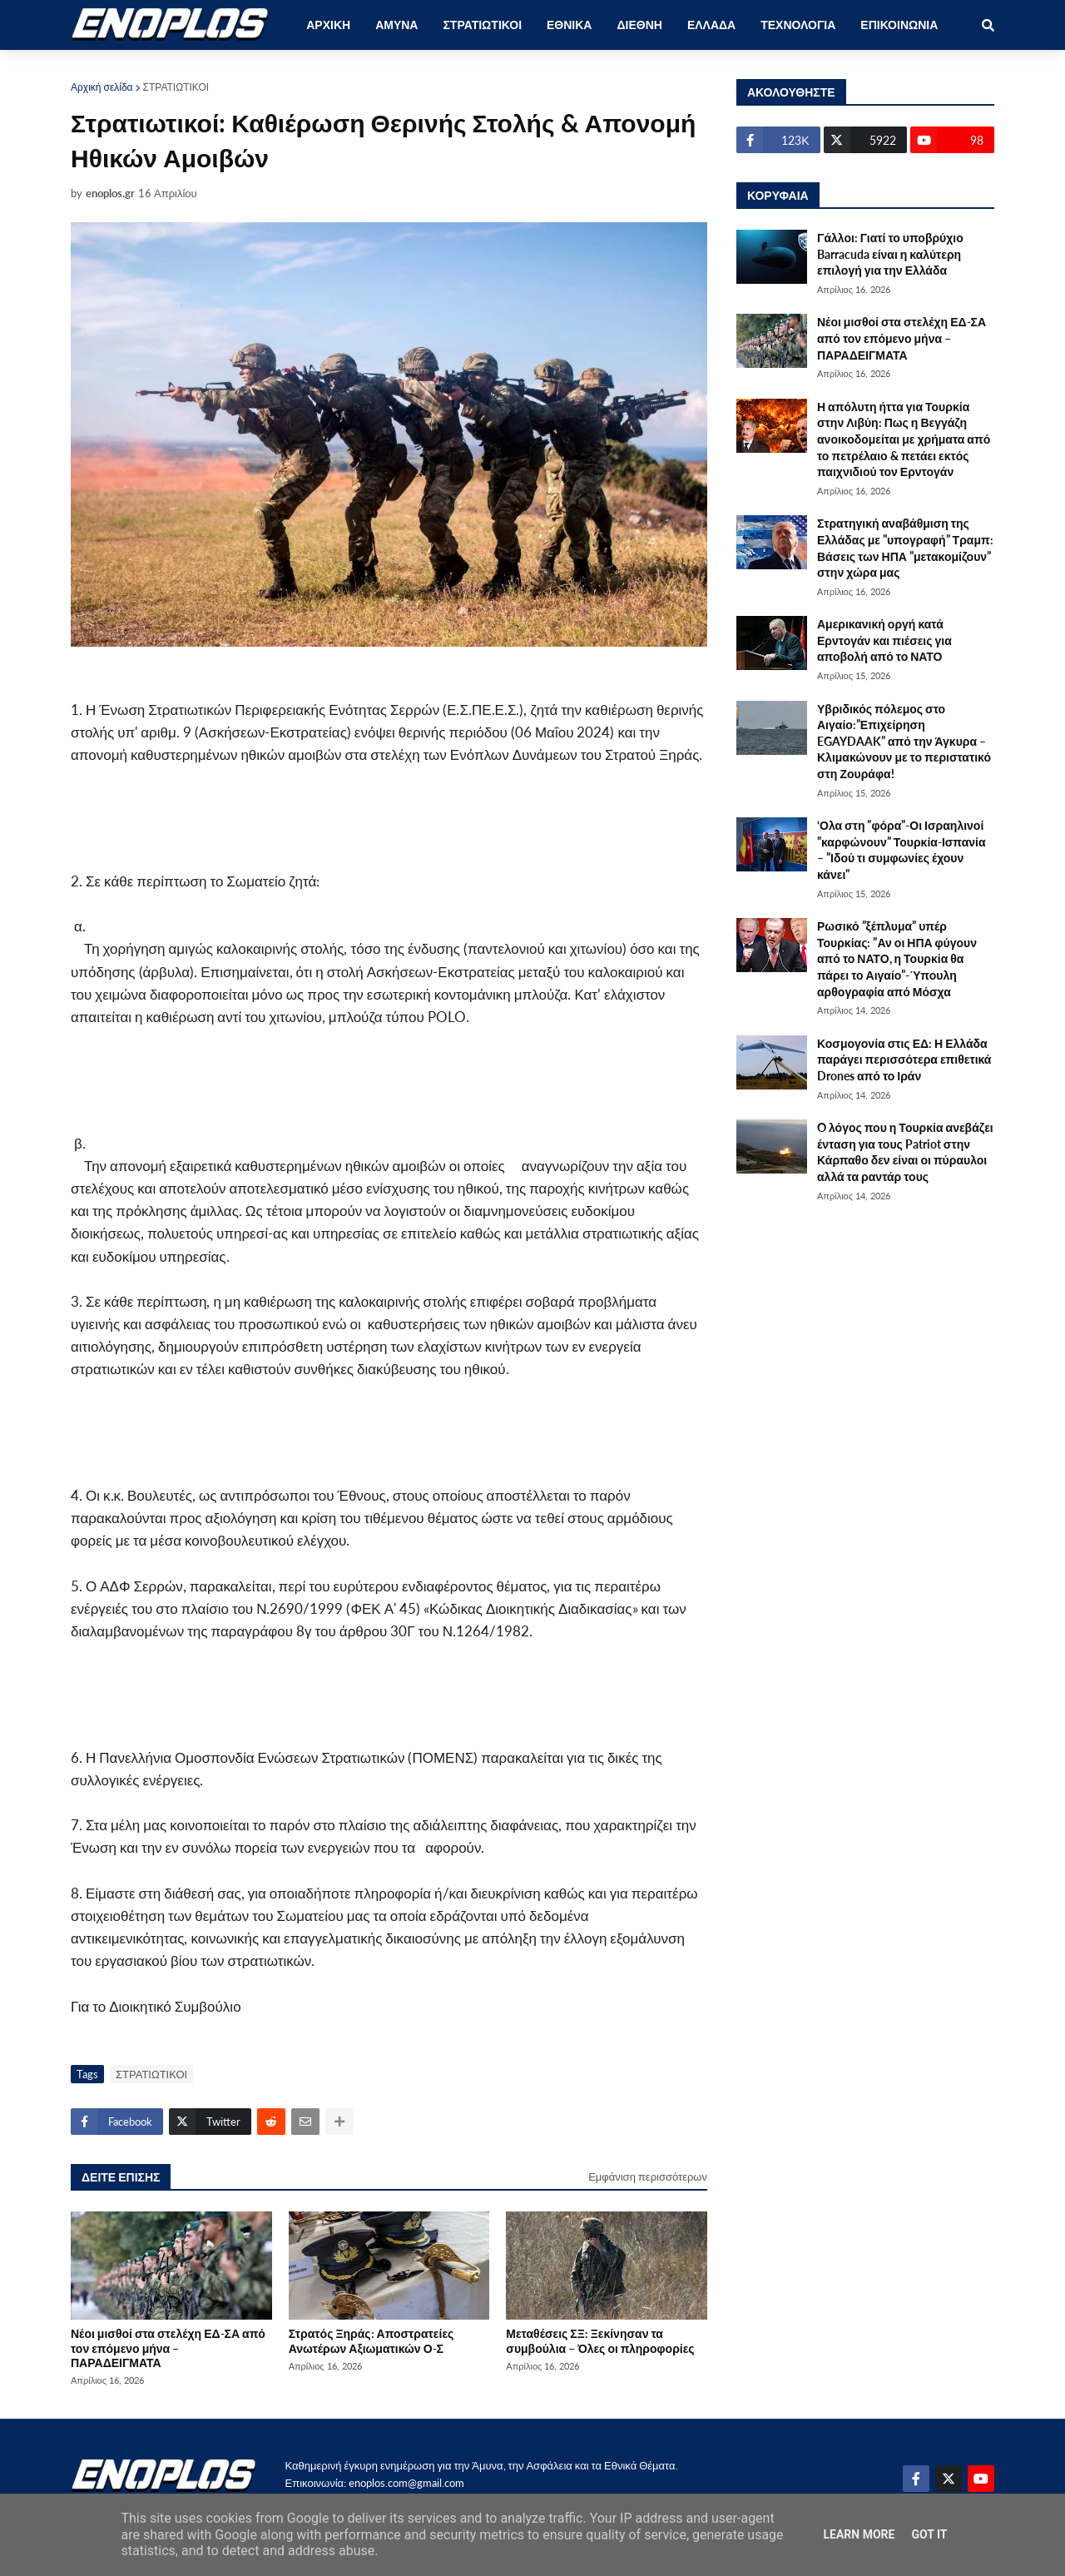 The height and width of the screenshot is (2576, 1065). Describe the element at coordinates (569, 24) in the screenshot. I see `ΕΘΝΙΚΑ [menuitem]` at that location.